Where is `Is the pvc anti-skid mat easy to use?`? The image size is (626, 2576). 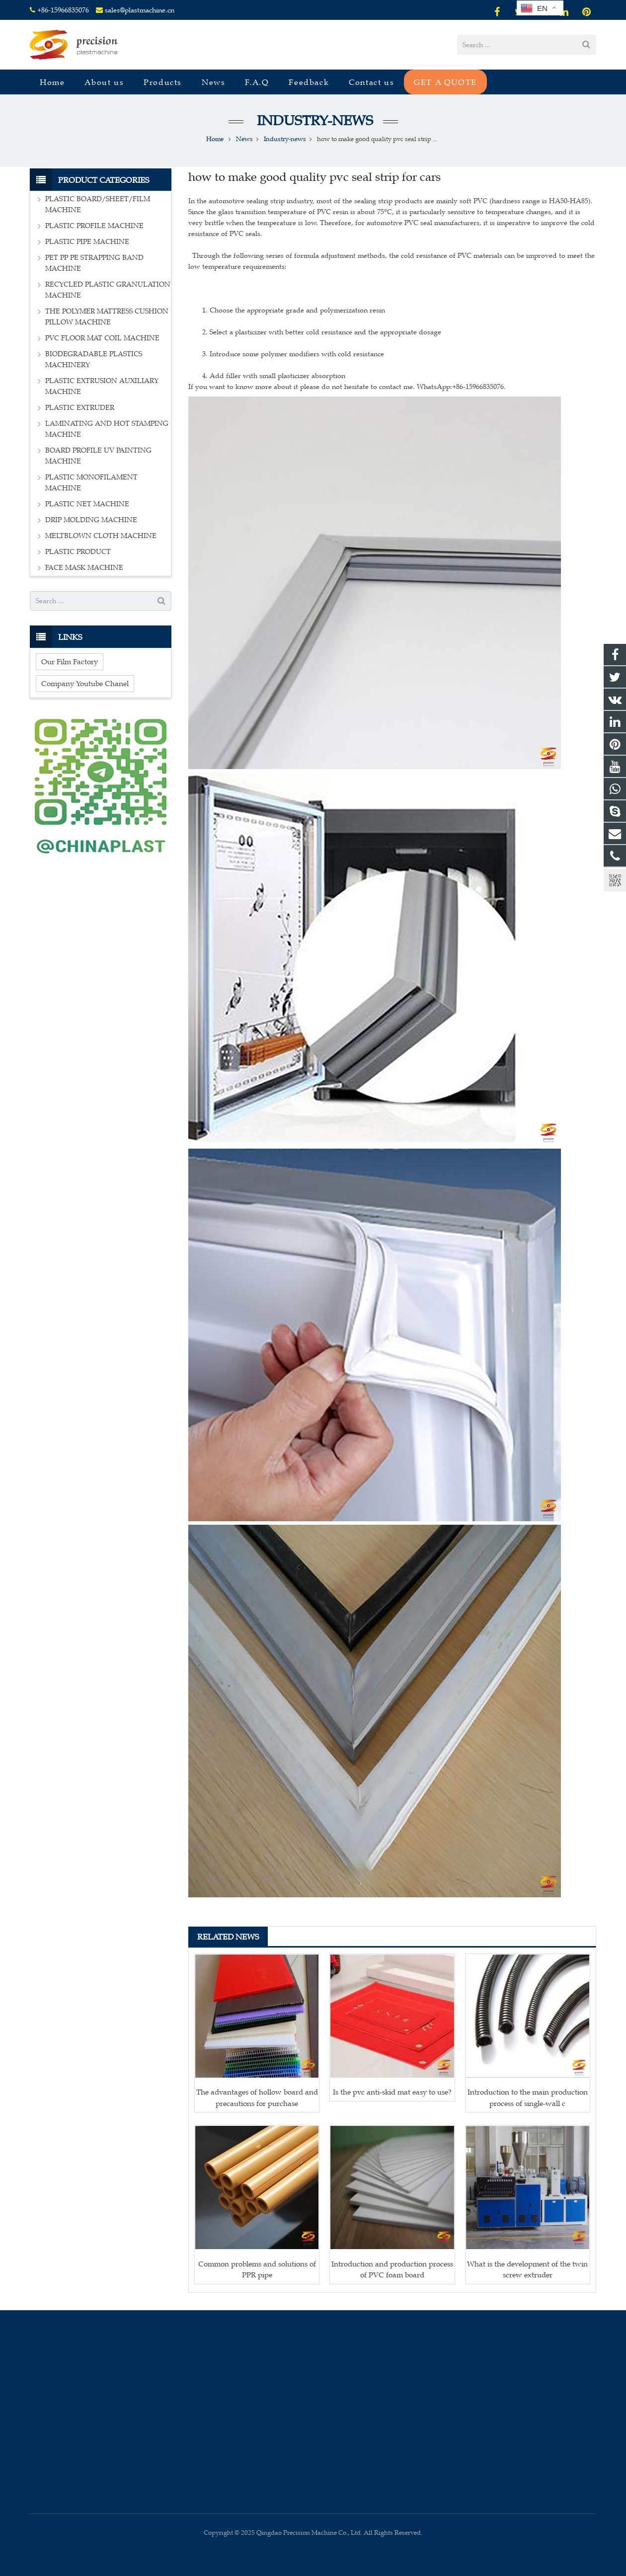 Is the pvc anti-skid mat easy to use? is located at coordinates (392, 2092).